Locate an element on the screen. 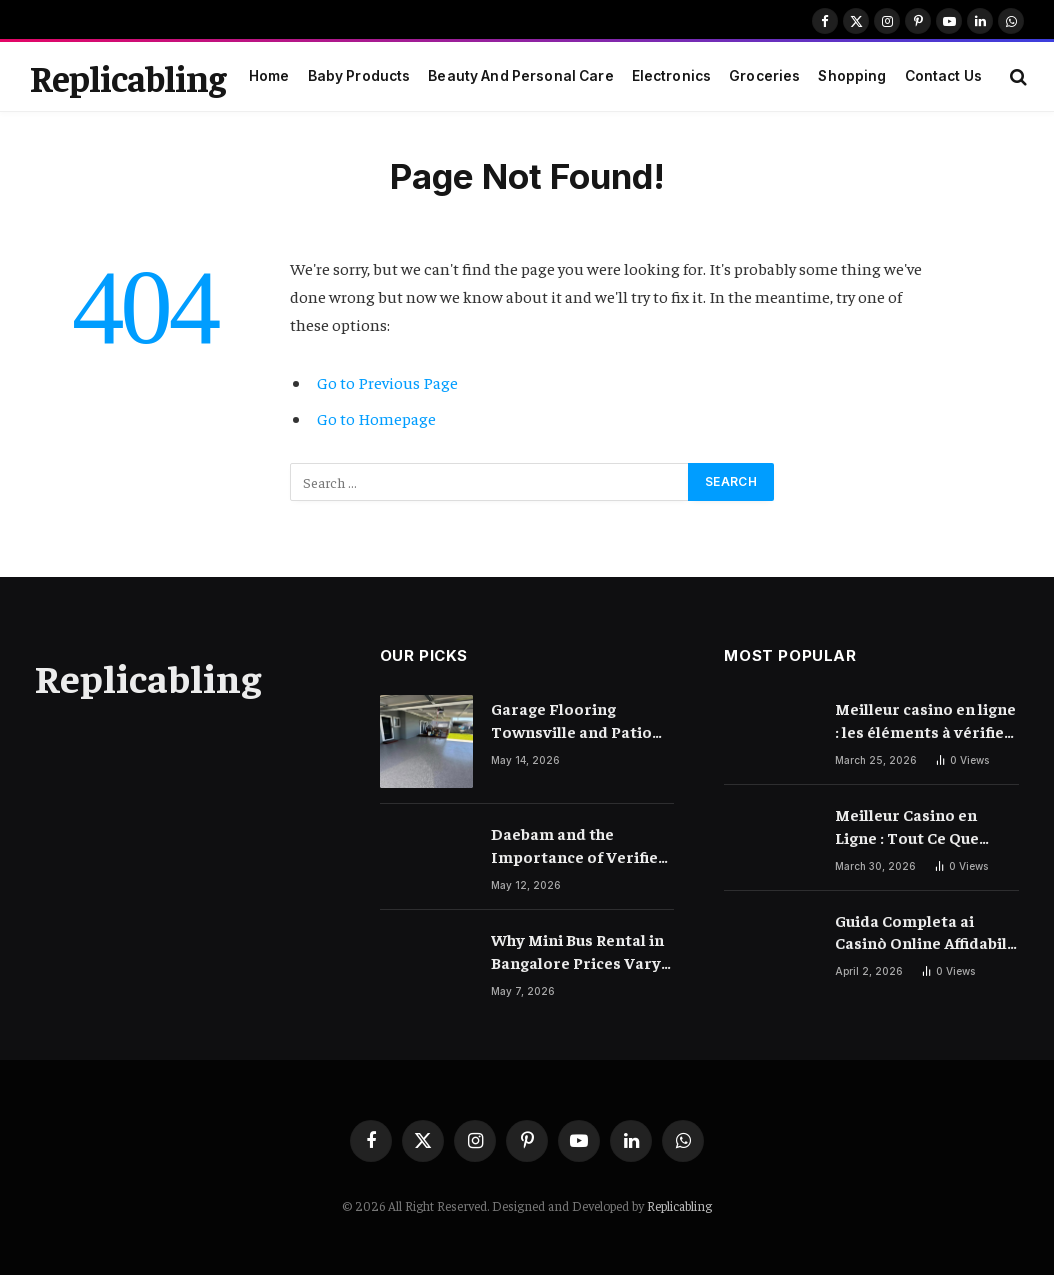 The image size is (1054, 1275). Contact Us is located at coordinates (943, 76).